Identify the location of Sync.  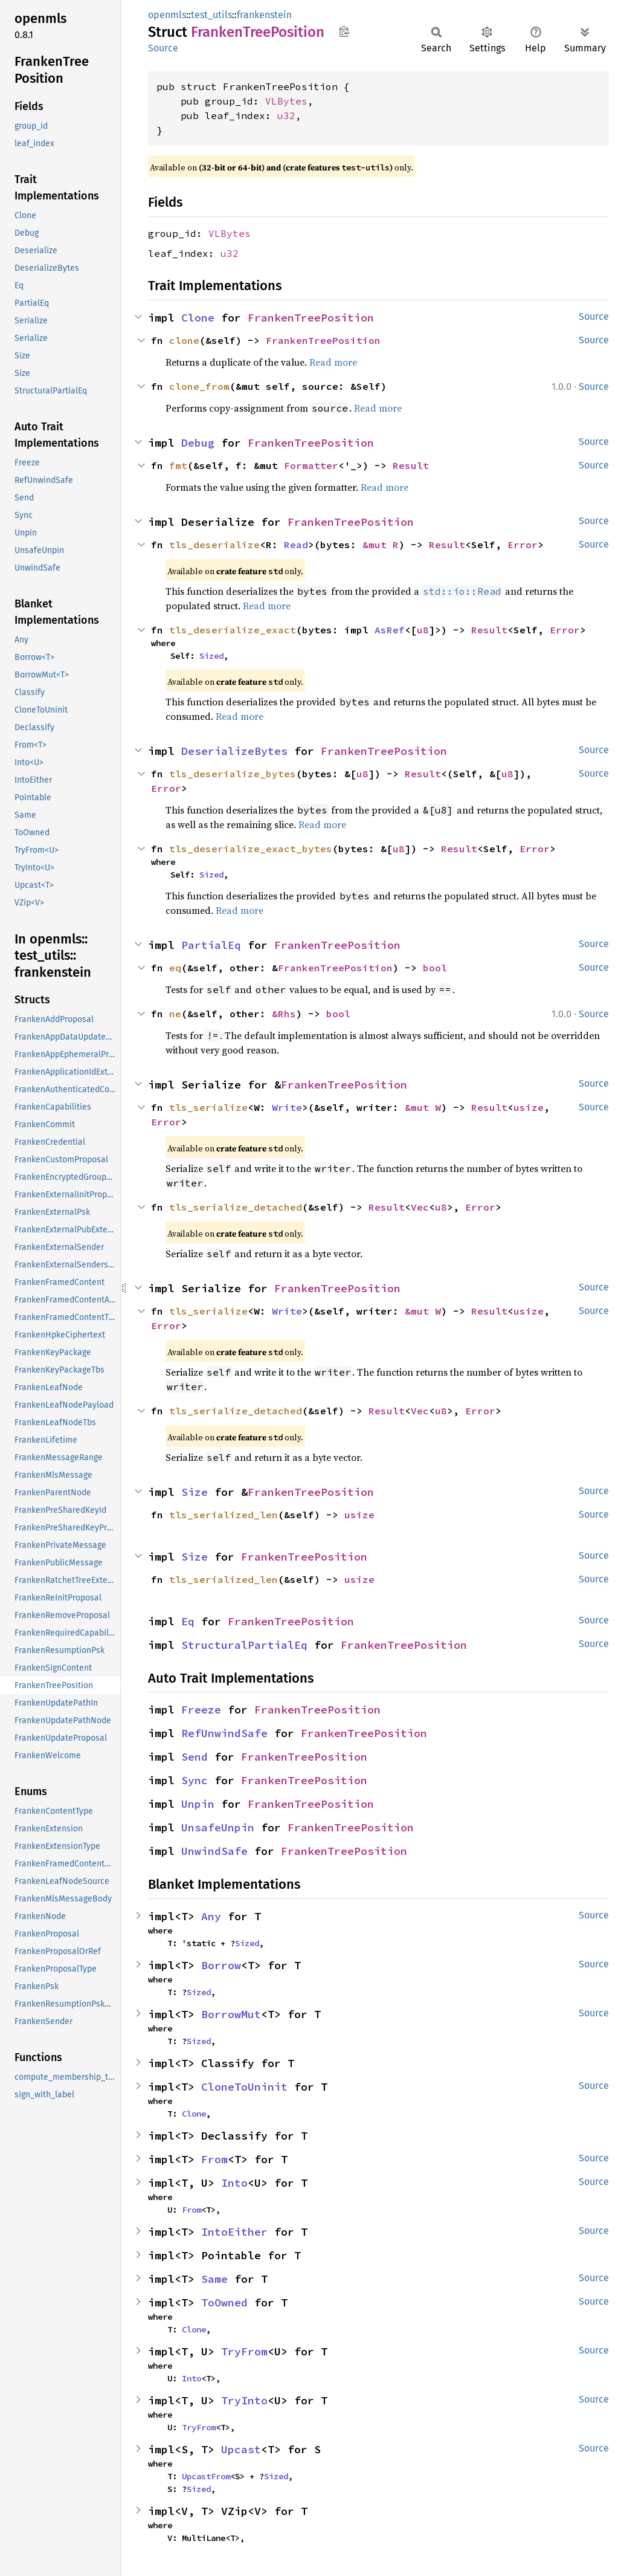
(194, 1780).